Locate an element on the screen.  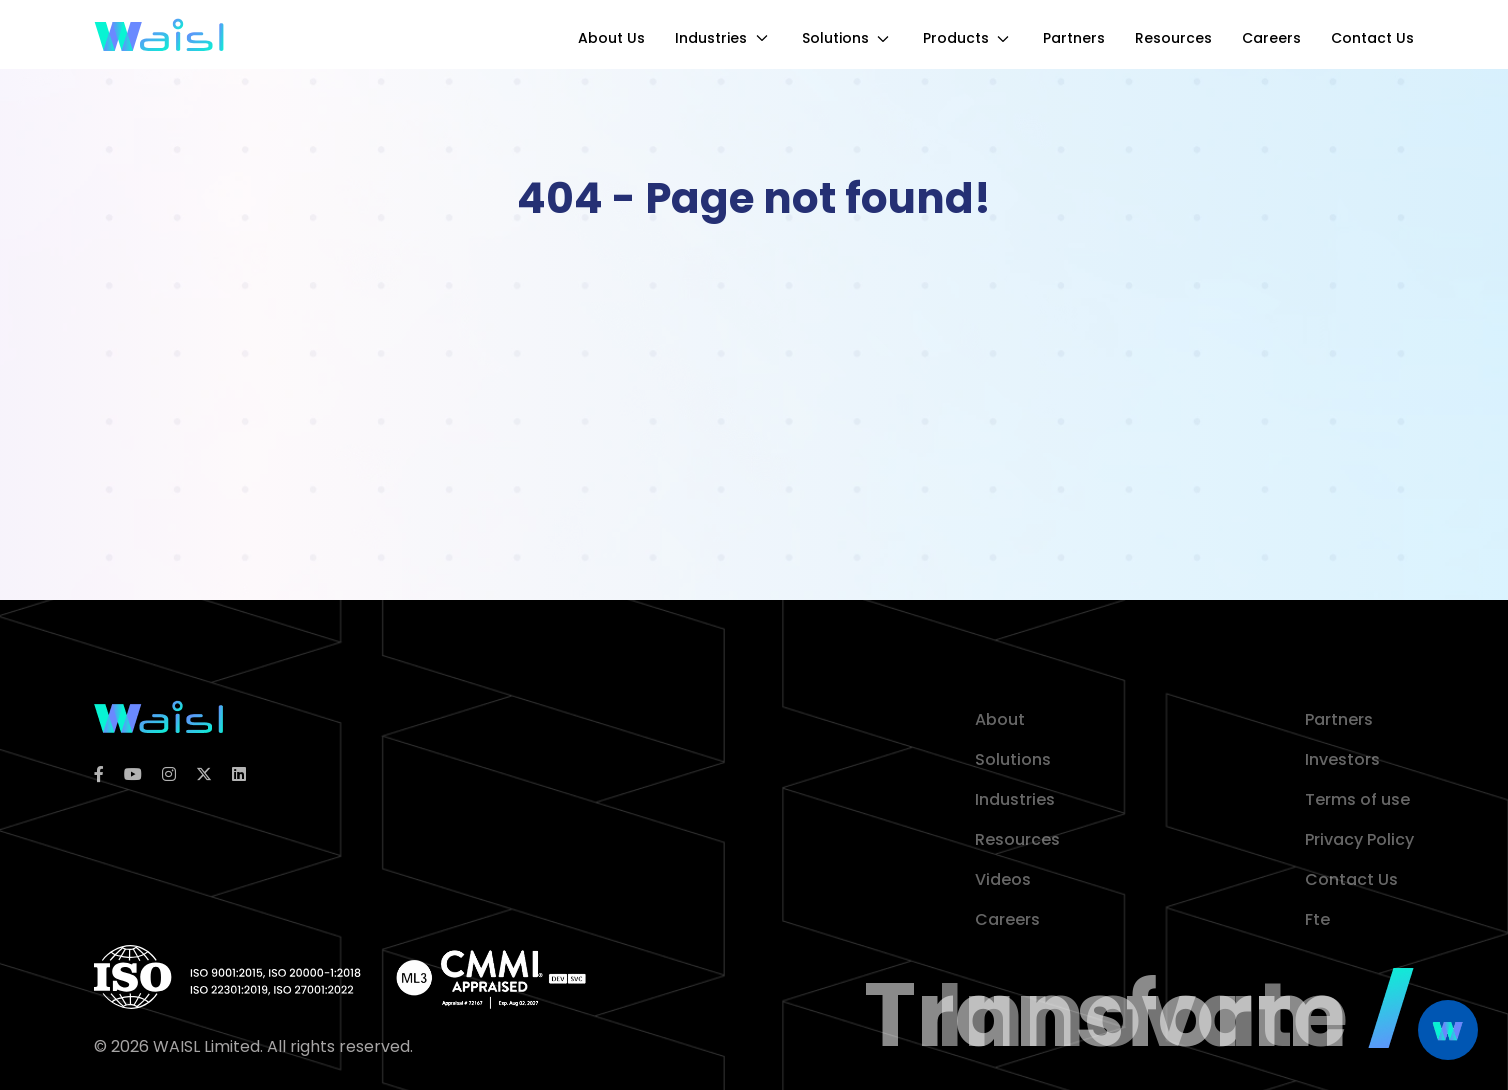
Terms of use [terms of use] is located at coordinates (1357, 799).